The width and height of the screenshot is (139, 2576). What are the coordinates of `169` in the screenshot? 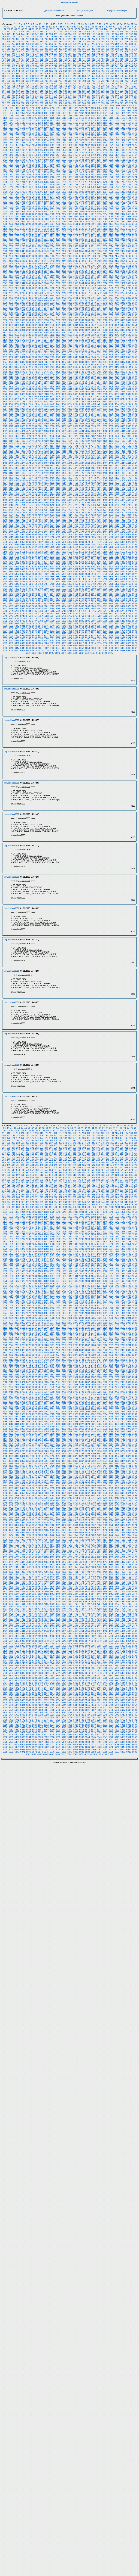 It's located at (4, 36).